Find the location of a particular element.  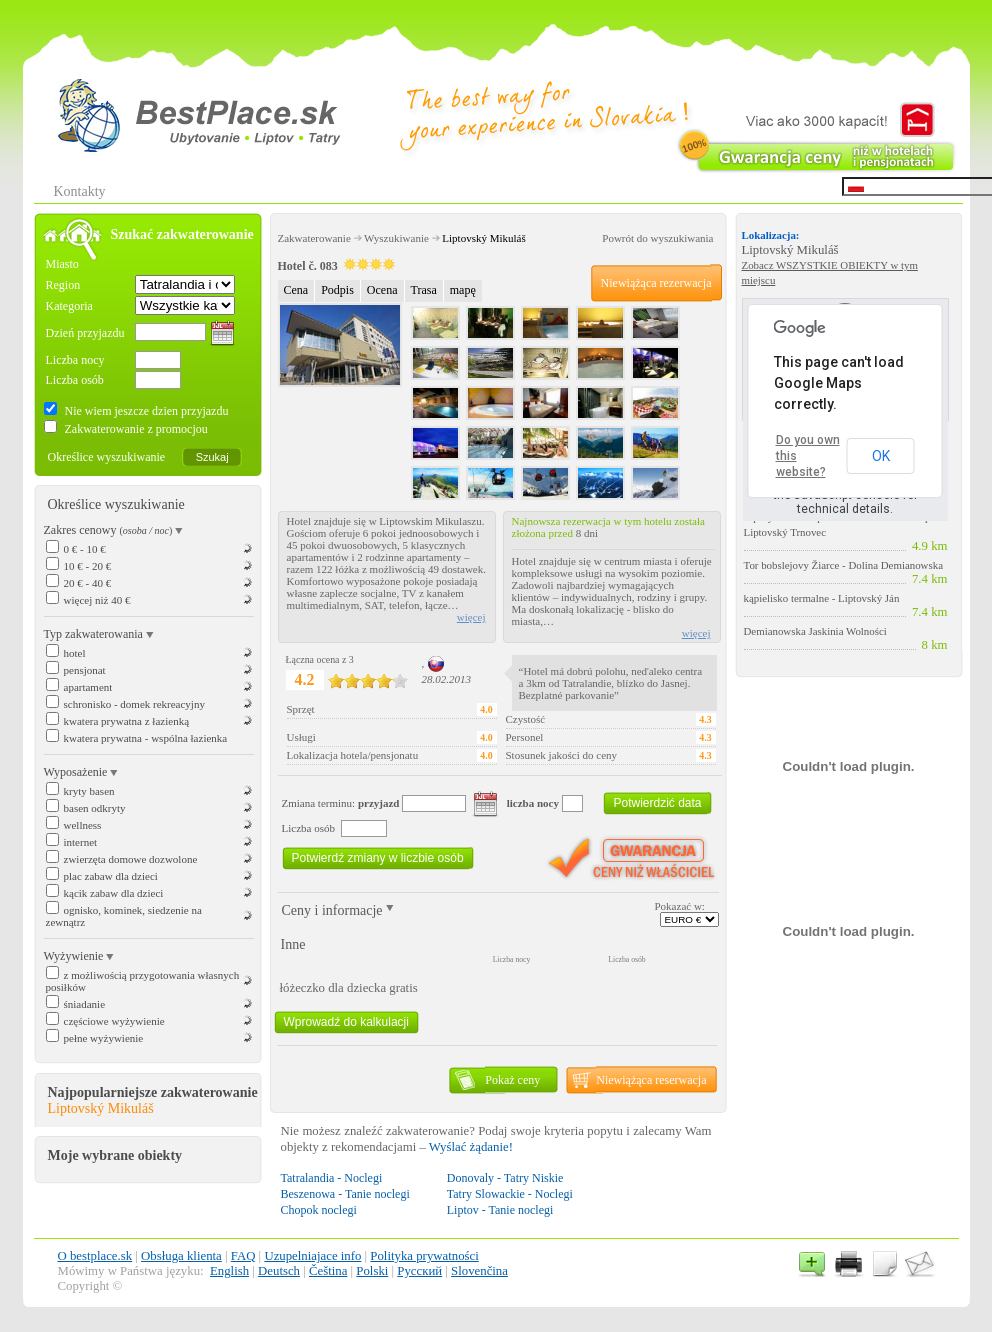

Niewiążąca rezerwacja is located at coordinates (656, 283).